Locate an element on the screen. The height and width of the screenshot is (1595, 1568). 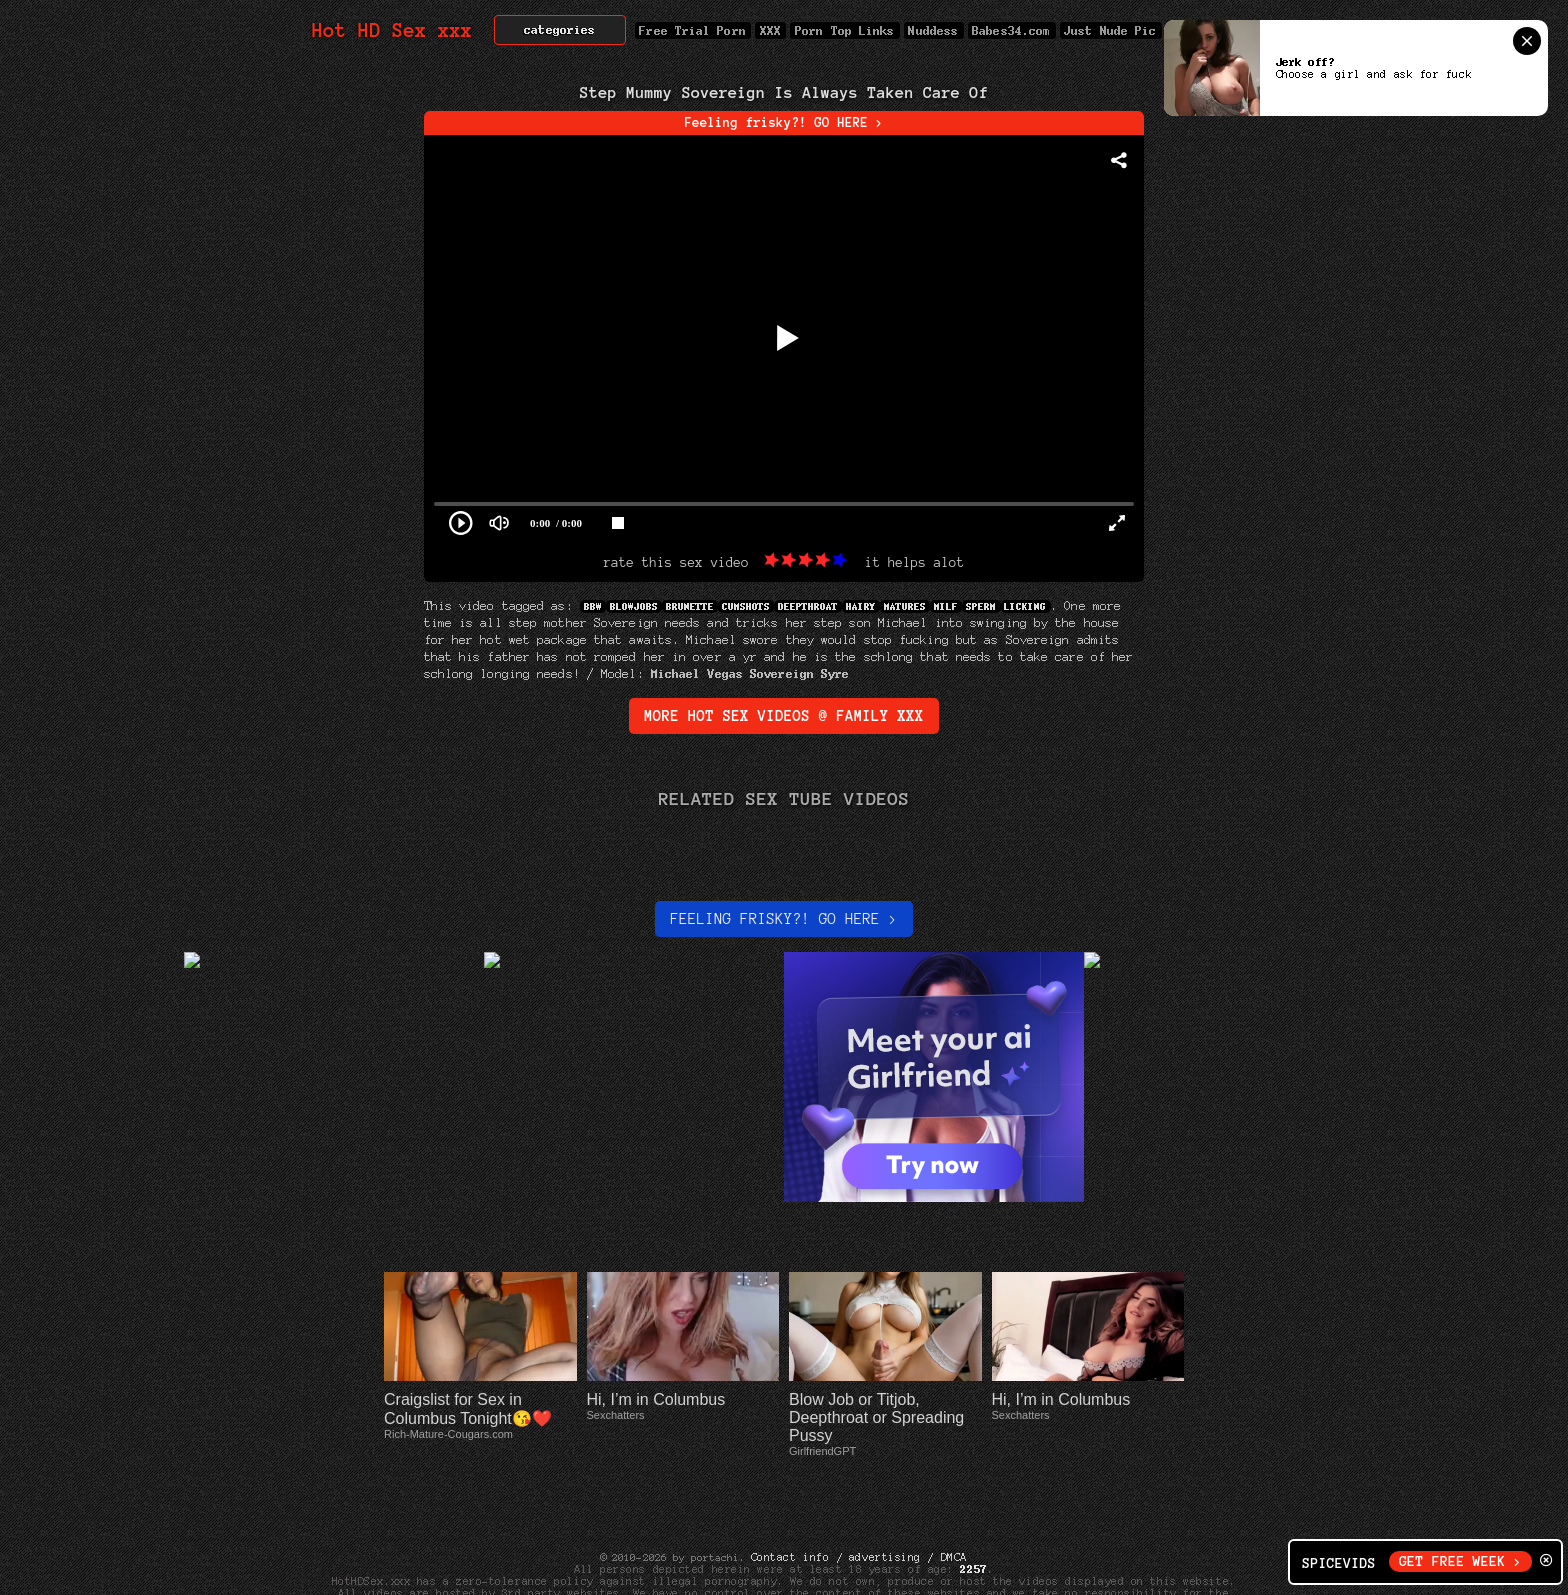
Sperm is located at coordinates (981, 606).